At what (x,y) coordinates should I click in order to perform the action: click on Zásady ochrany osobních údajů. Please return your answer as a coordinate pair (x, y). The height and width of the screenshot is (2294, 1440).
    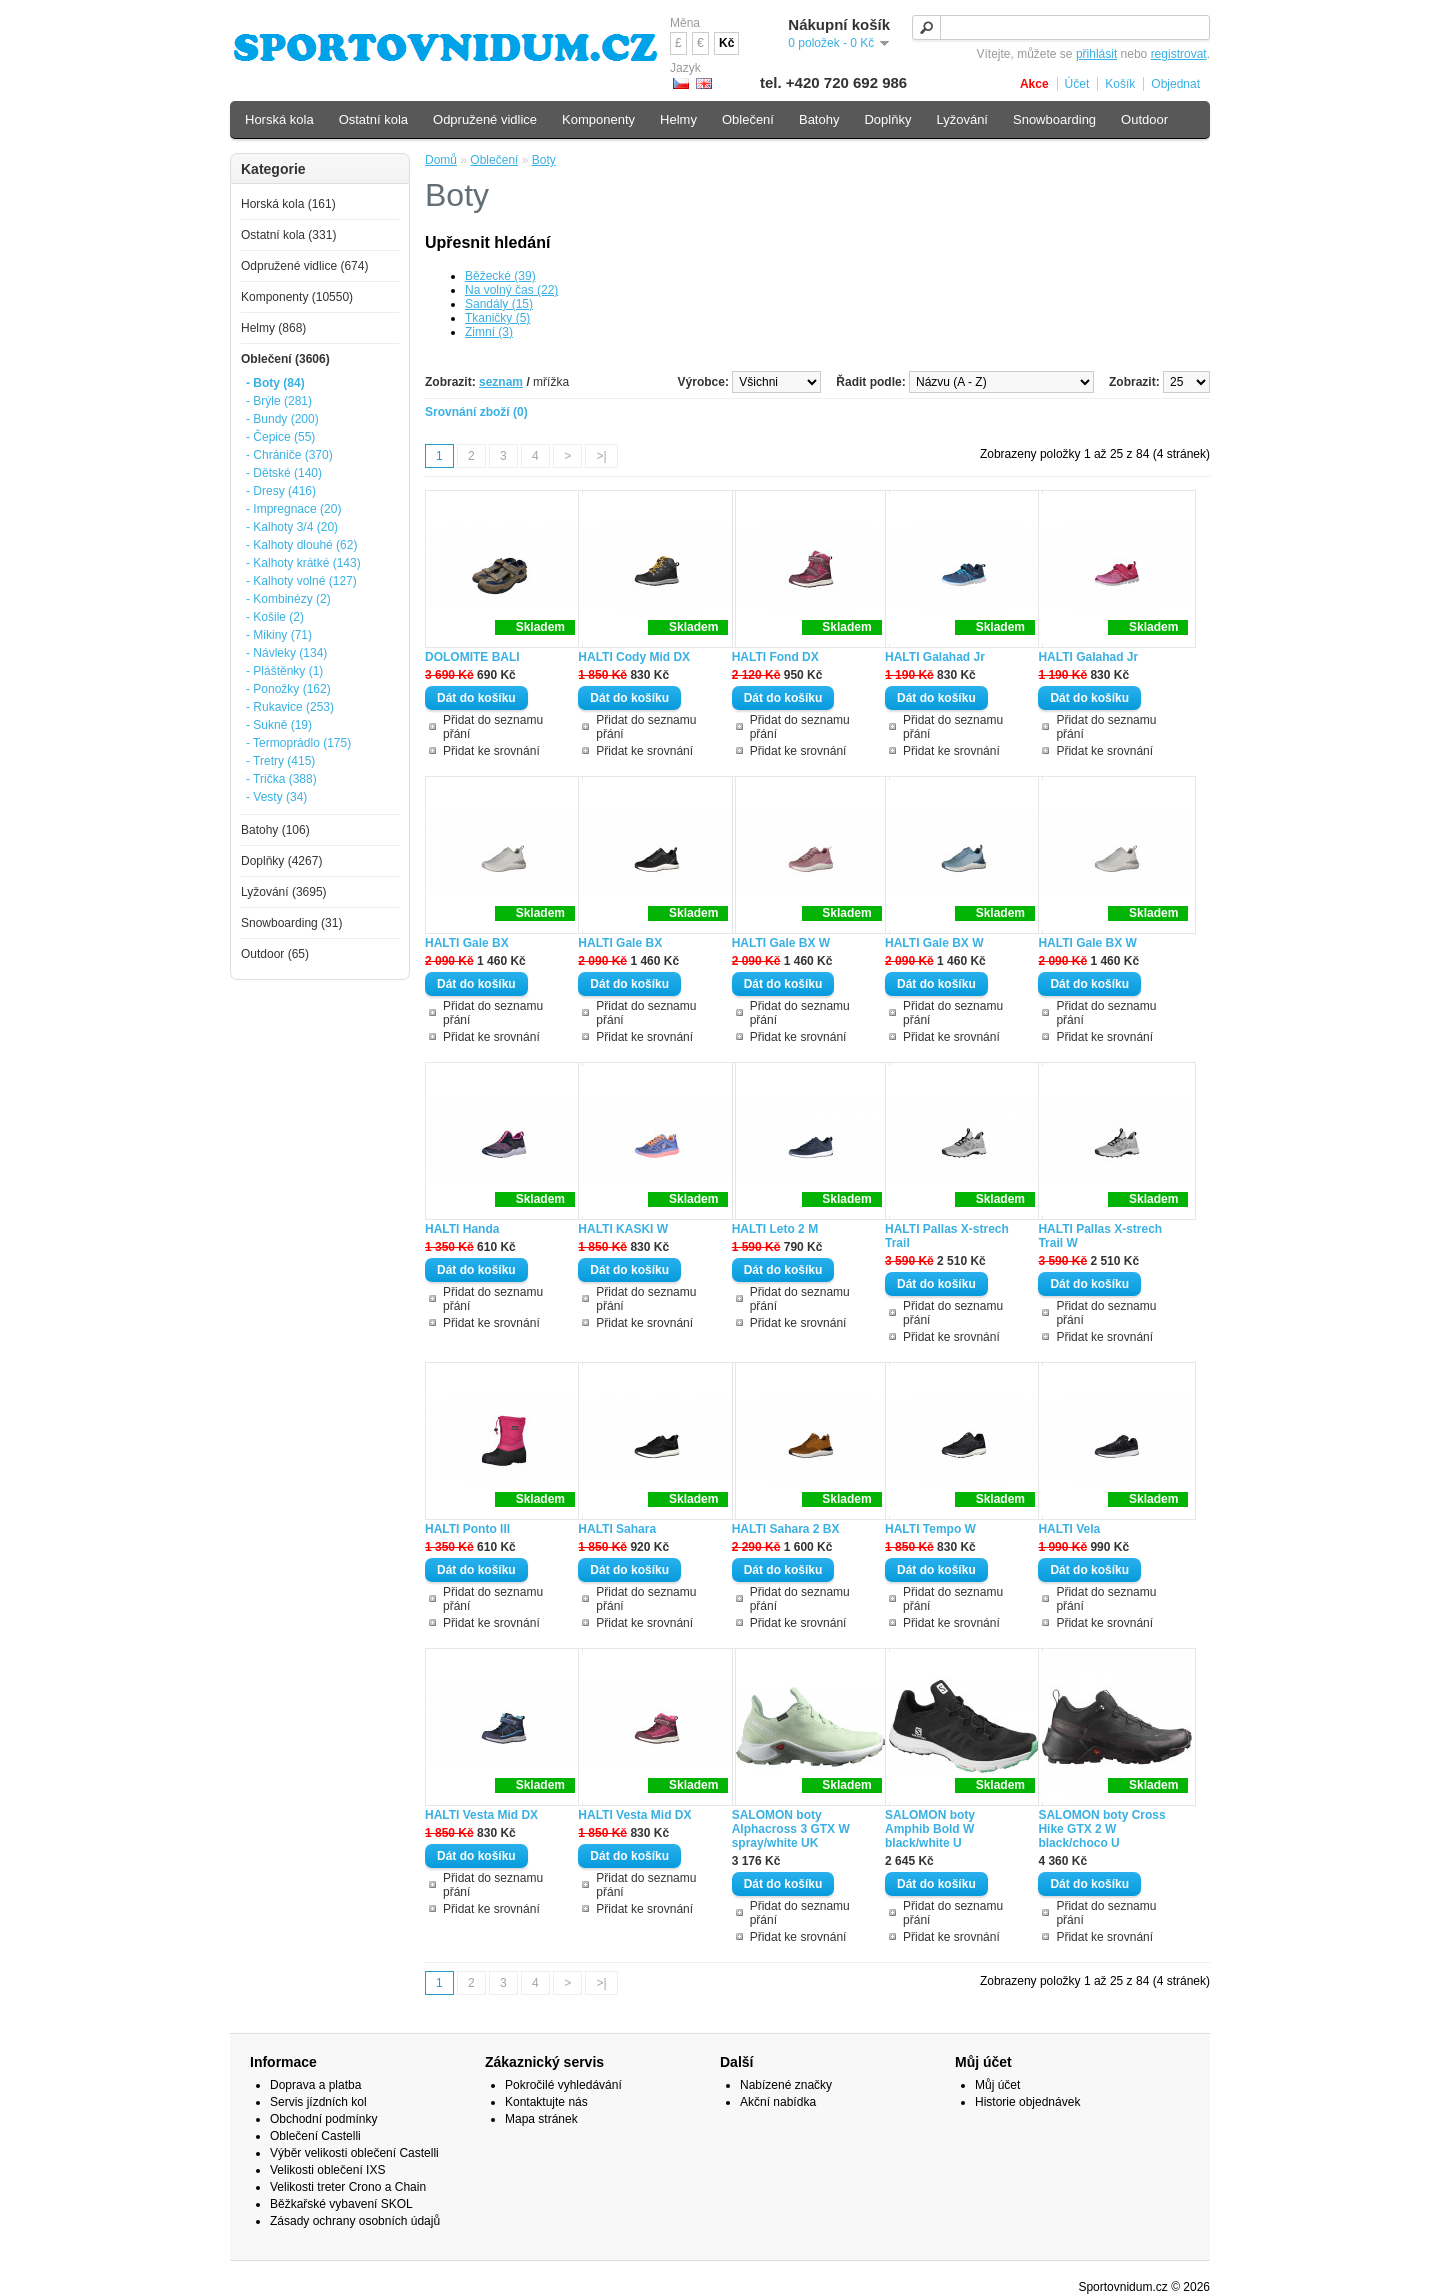
    Looking at the image, I should click on (355, 2221).